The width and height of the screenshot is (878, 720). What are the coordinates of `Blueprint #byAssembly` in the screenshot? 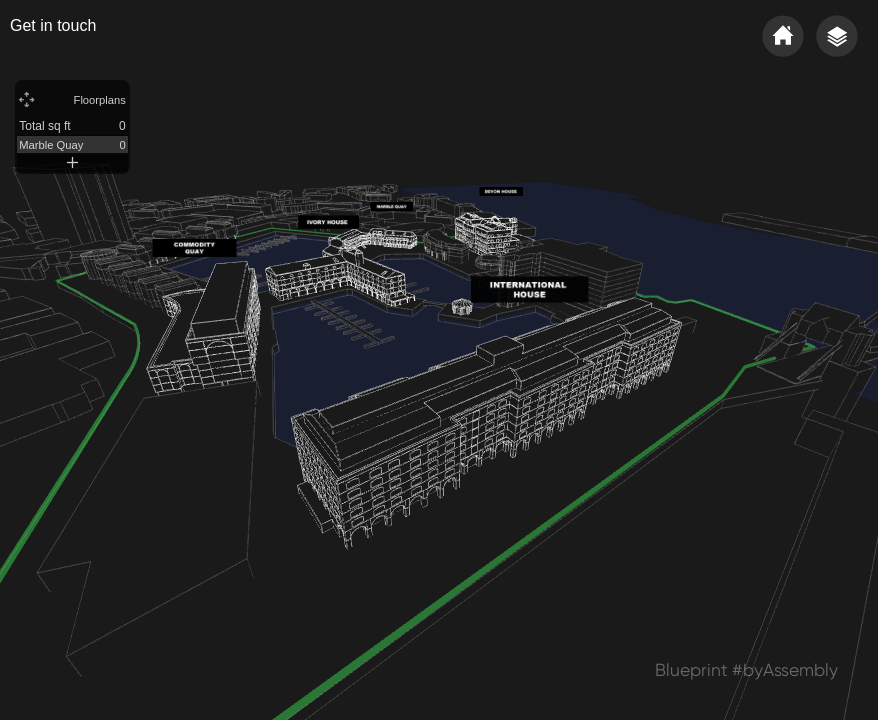 It's located at (746, 670).